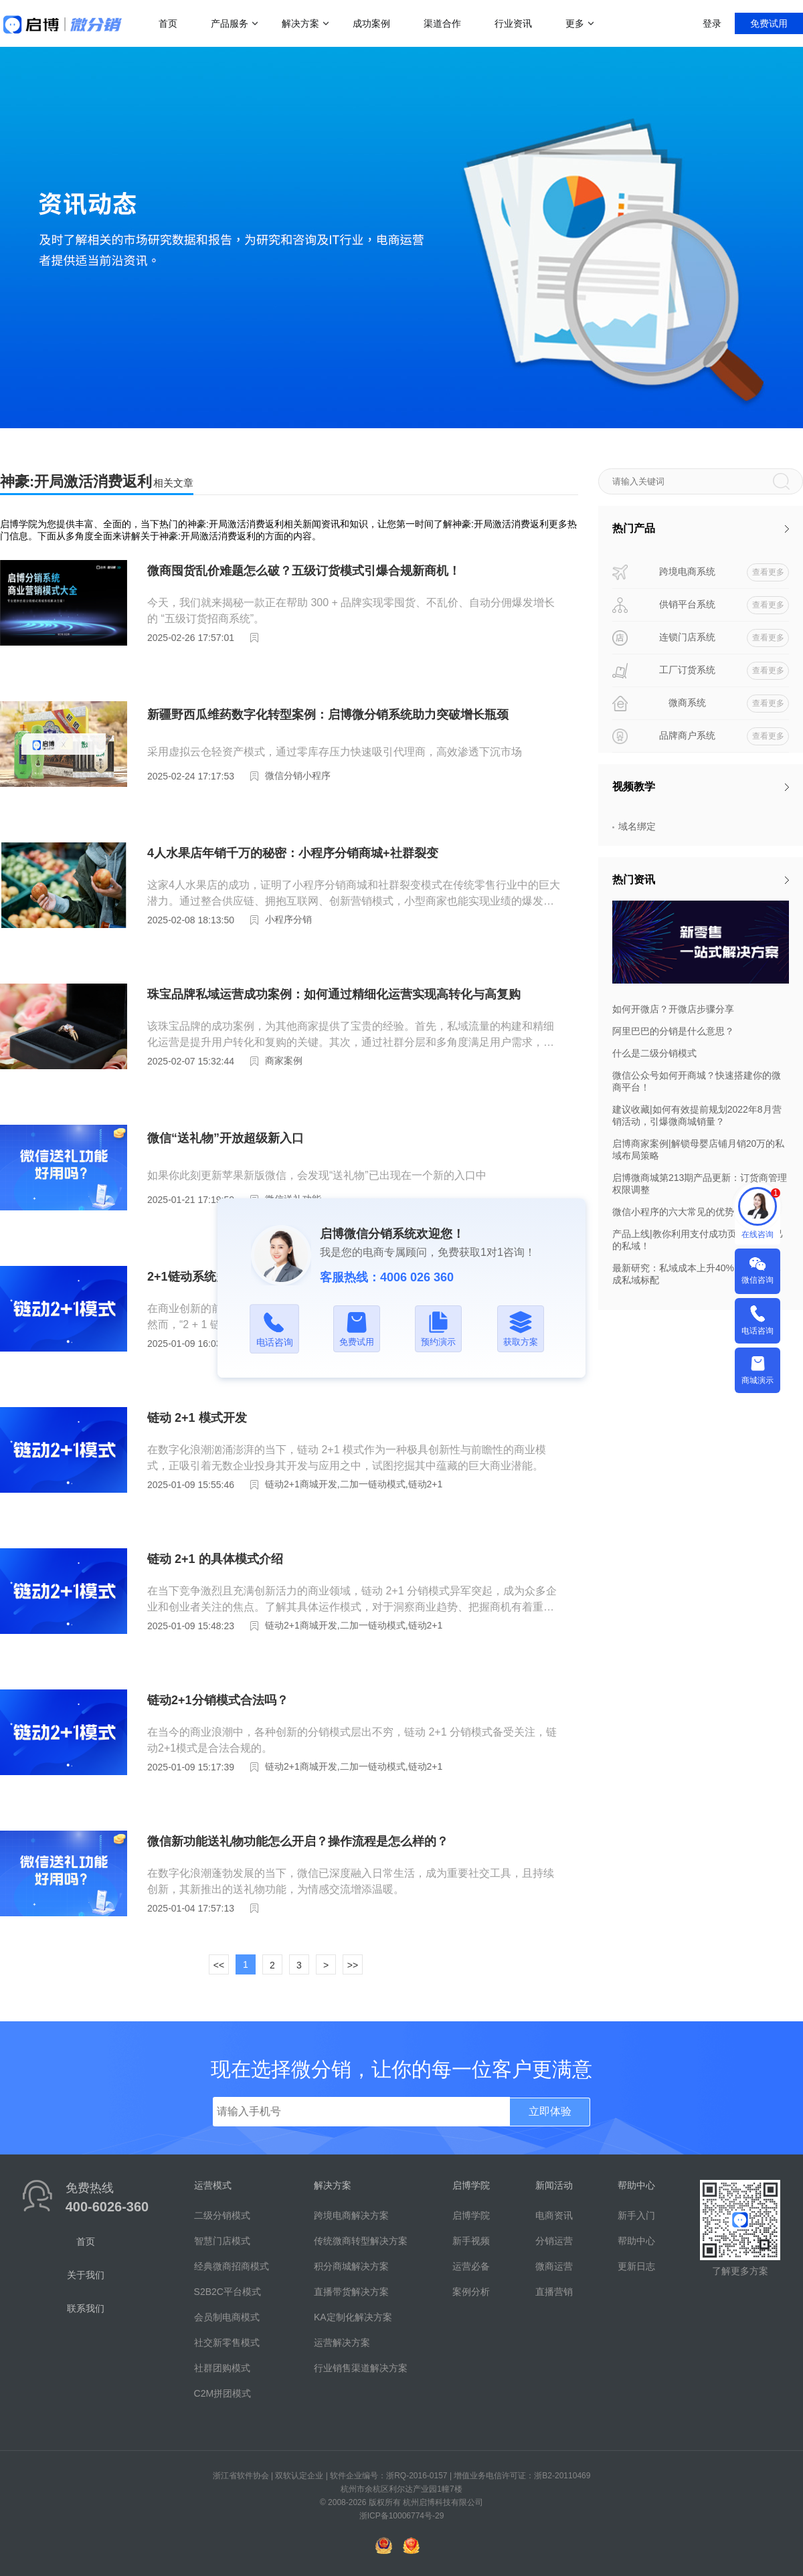 This screenshot has height=2576, width=803. I want to click on 直播营销, so click(554, 2291).